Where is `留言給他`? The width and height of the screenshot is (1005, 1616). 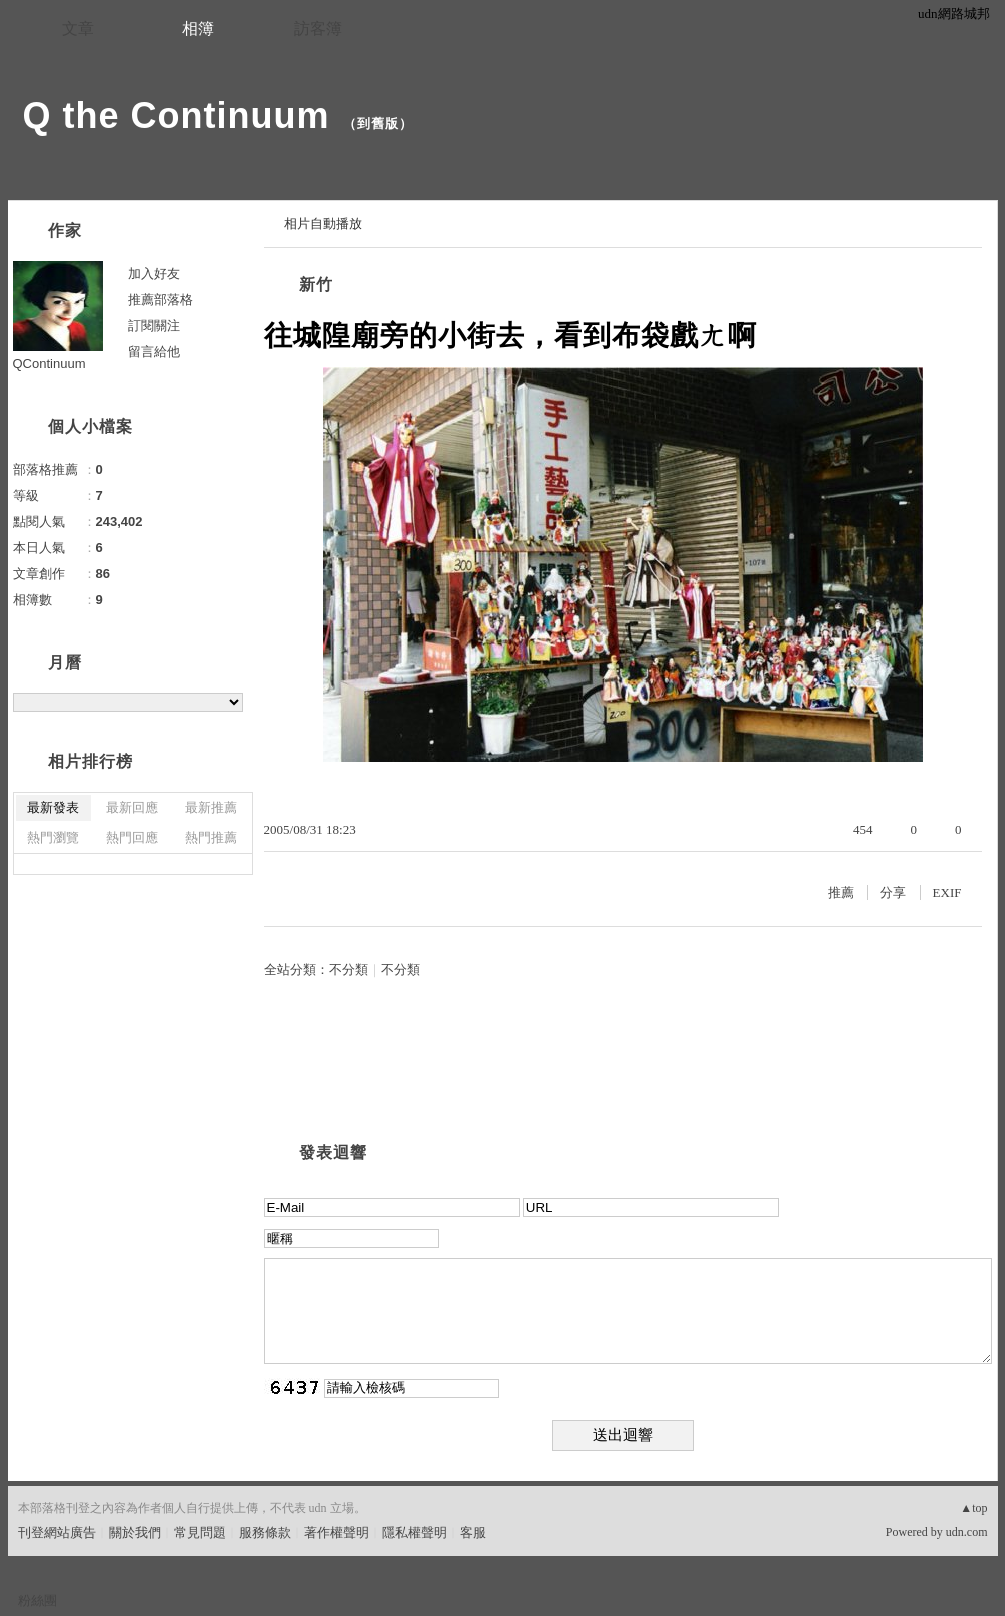 留言給他 is located at coordinates (154, 351).